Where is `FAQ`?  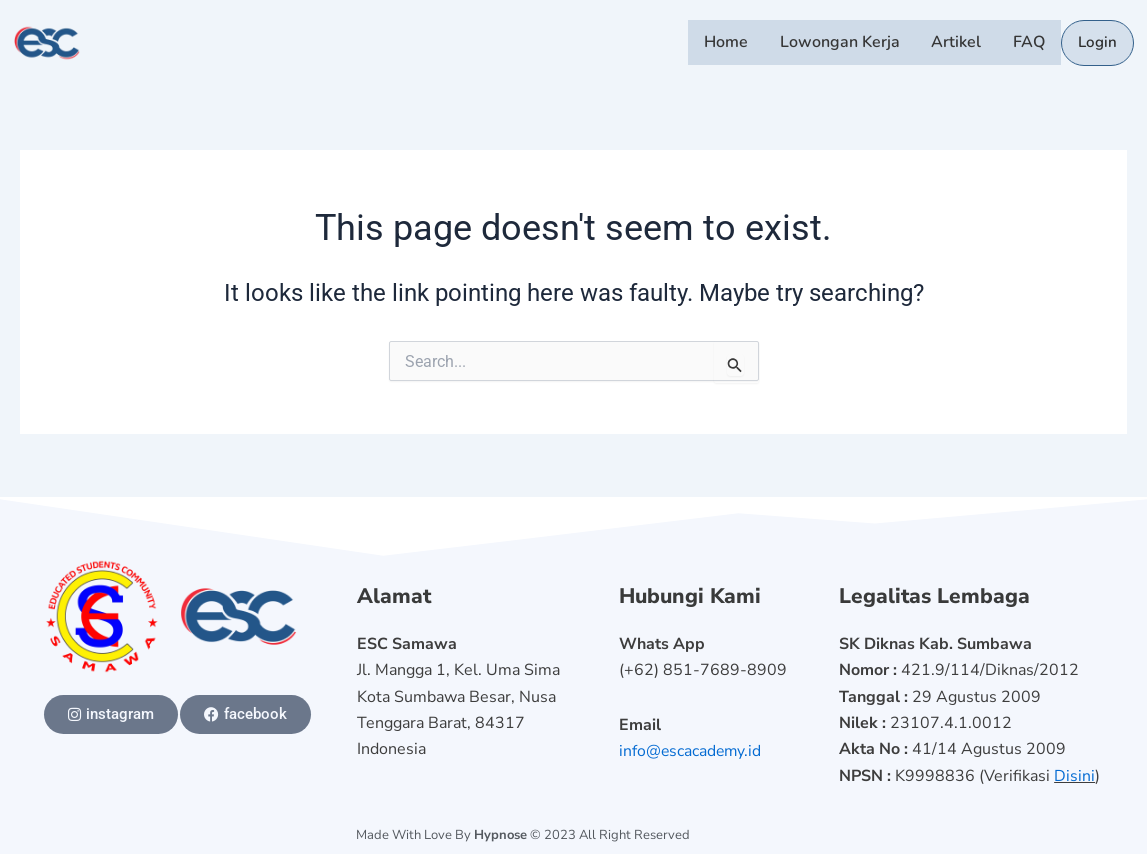
FAQ is located at coordinates (1031, 43).